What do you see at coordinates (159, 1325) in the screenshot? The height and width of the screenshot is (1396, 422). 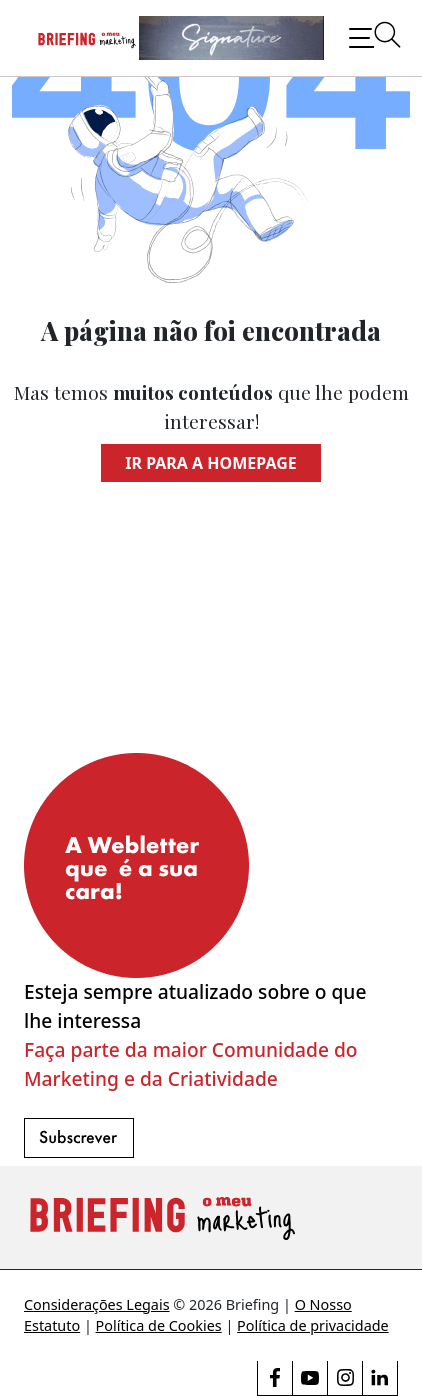 I see `Política de Cookies` at bounding box center [159, 1325].